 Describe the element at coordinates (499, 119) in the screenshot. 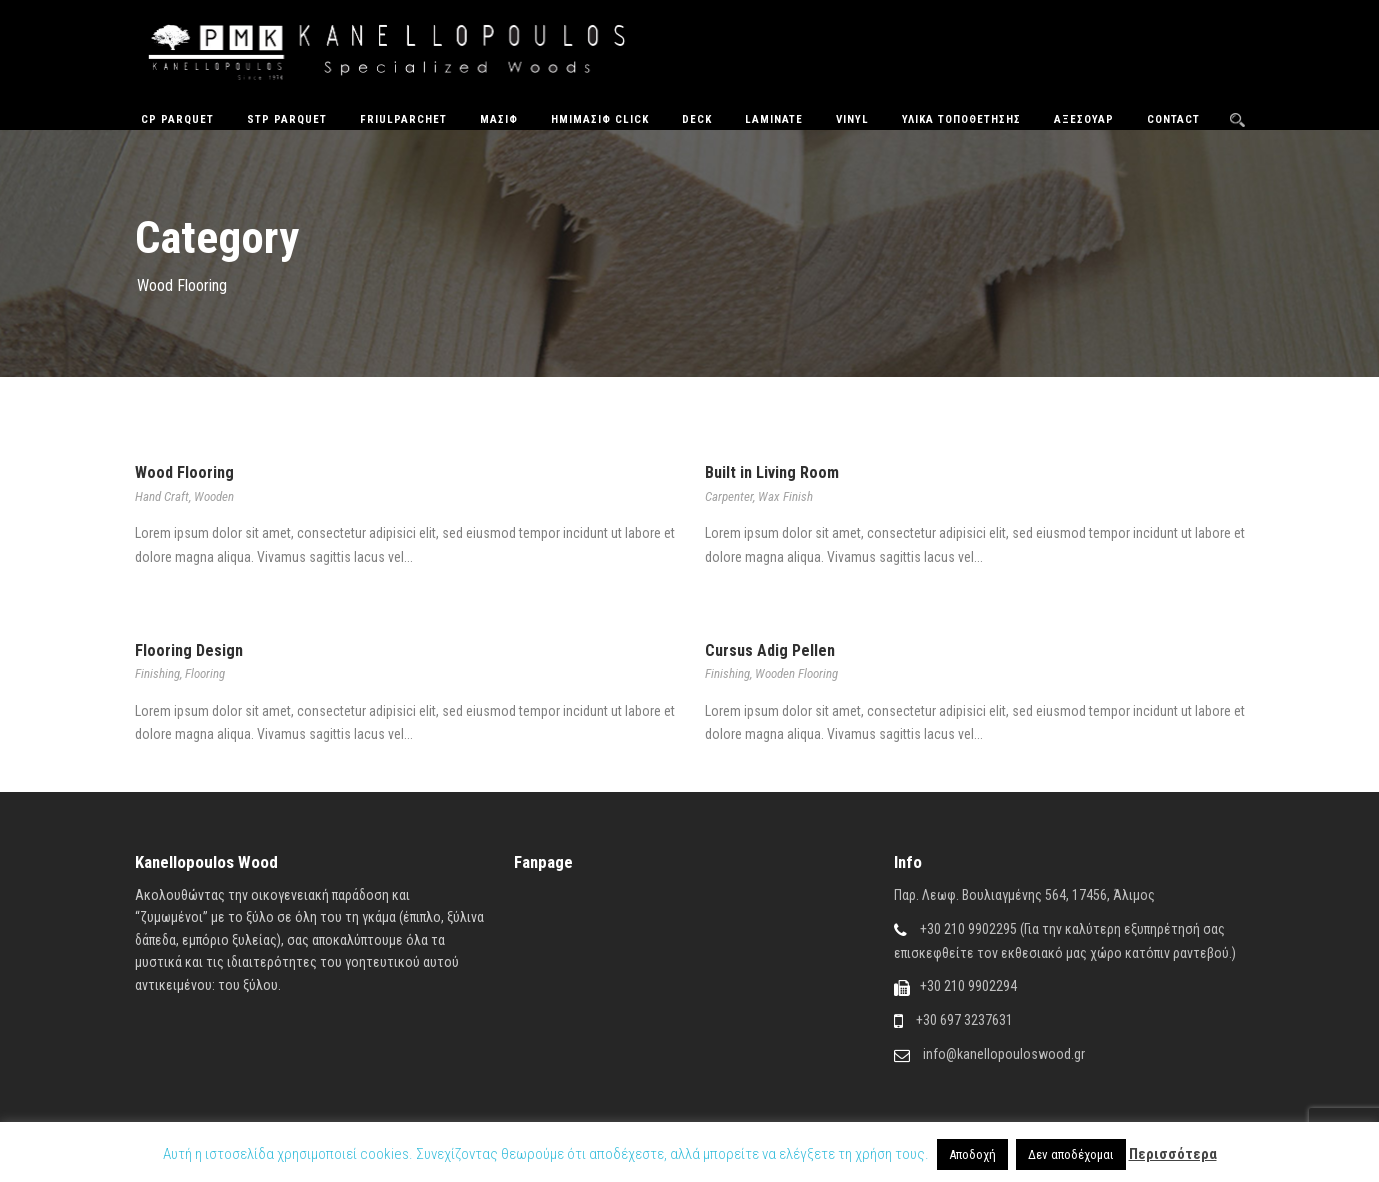

I see `Μασίφ` at that location.